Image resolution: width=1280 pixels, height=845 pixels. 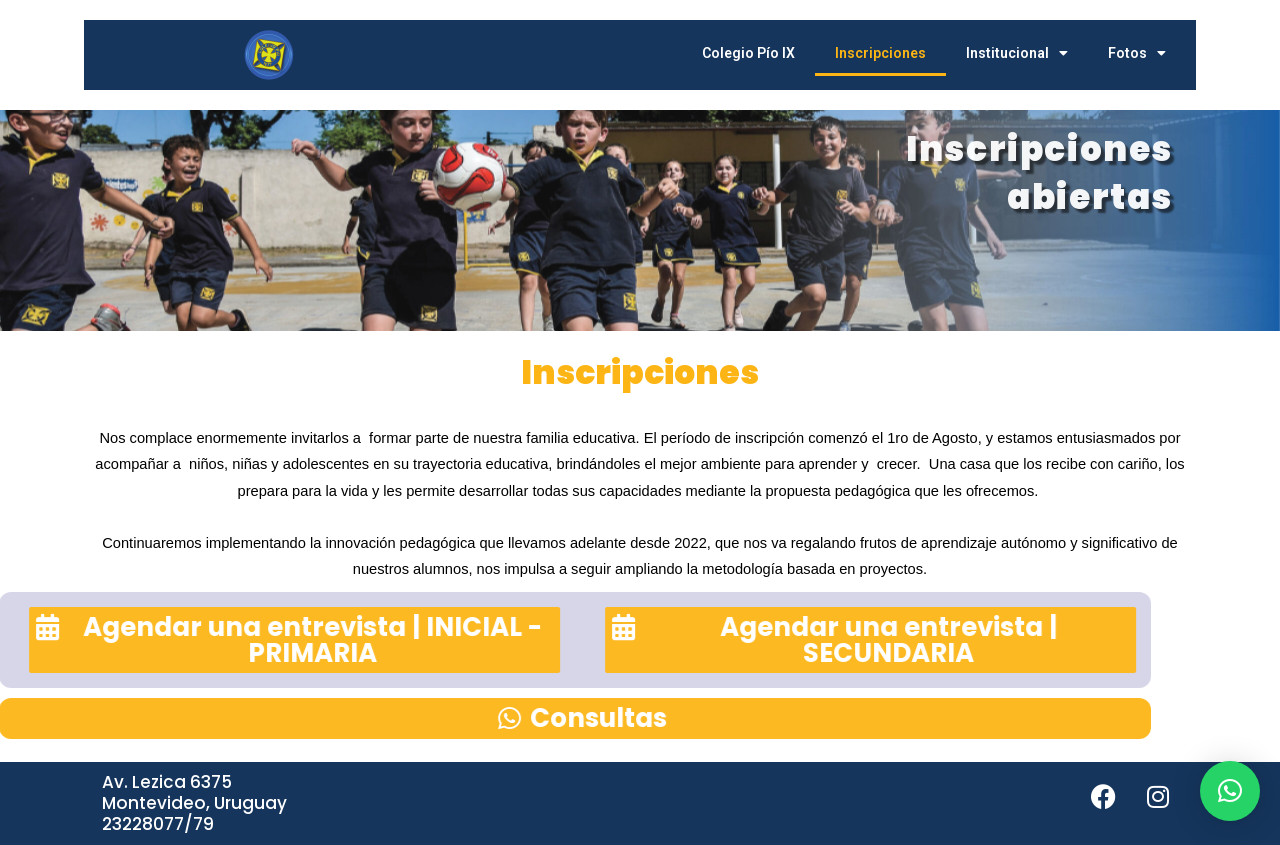 What do you see at coordinates (1017, 53) in the screenshot?
I see `Institucional` at bounding box center [1017, 53].